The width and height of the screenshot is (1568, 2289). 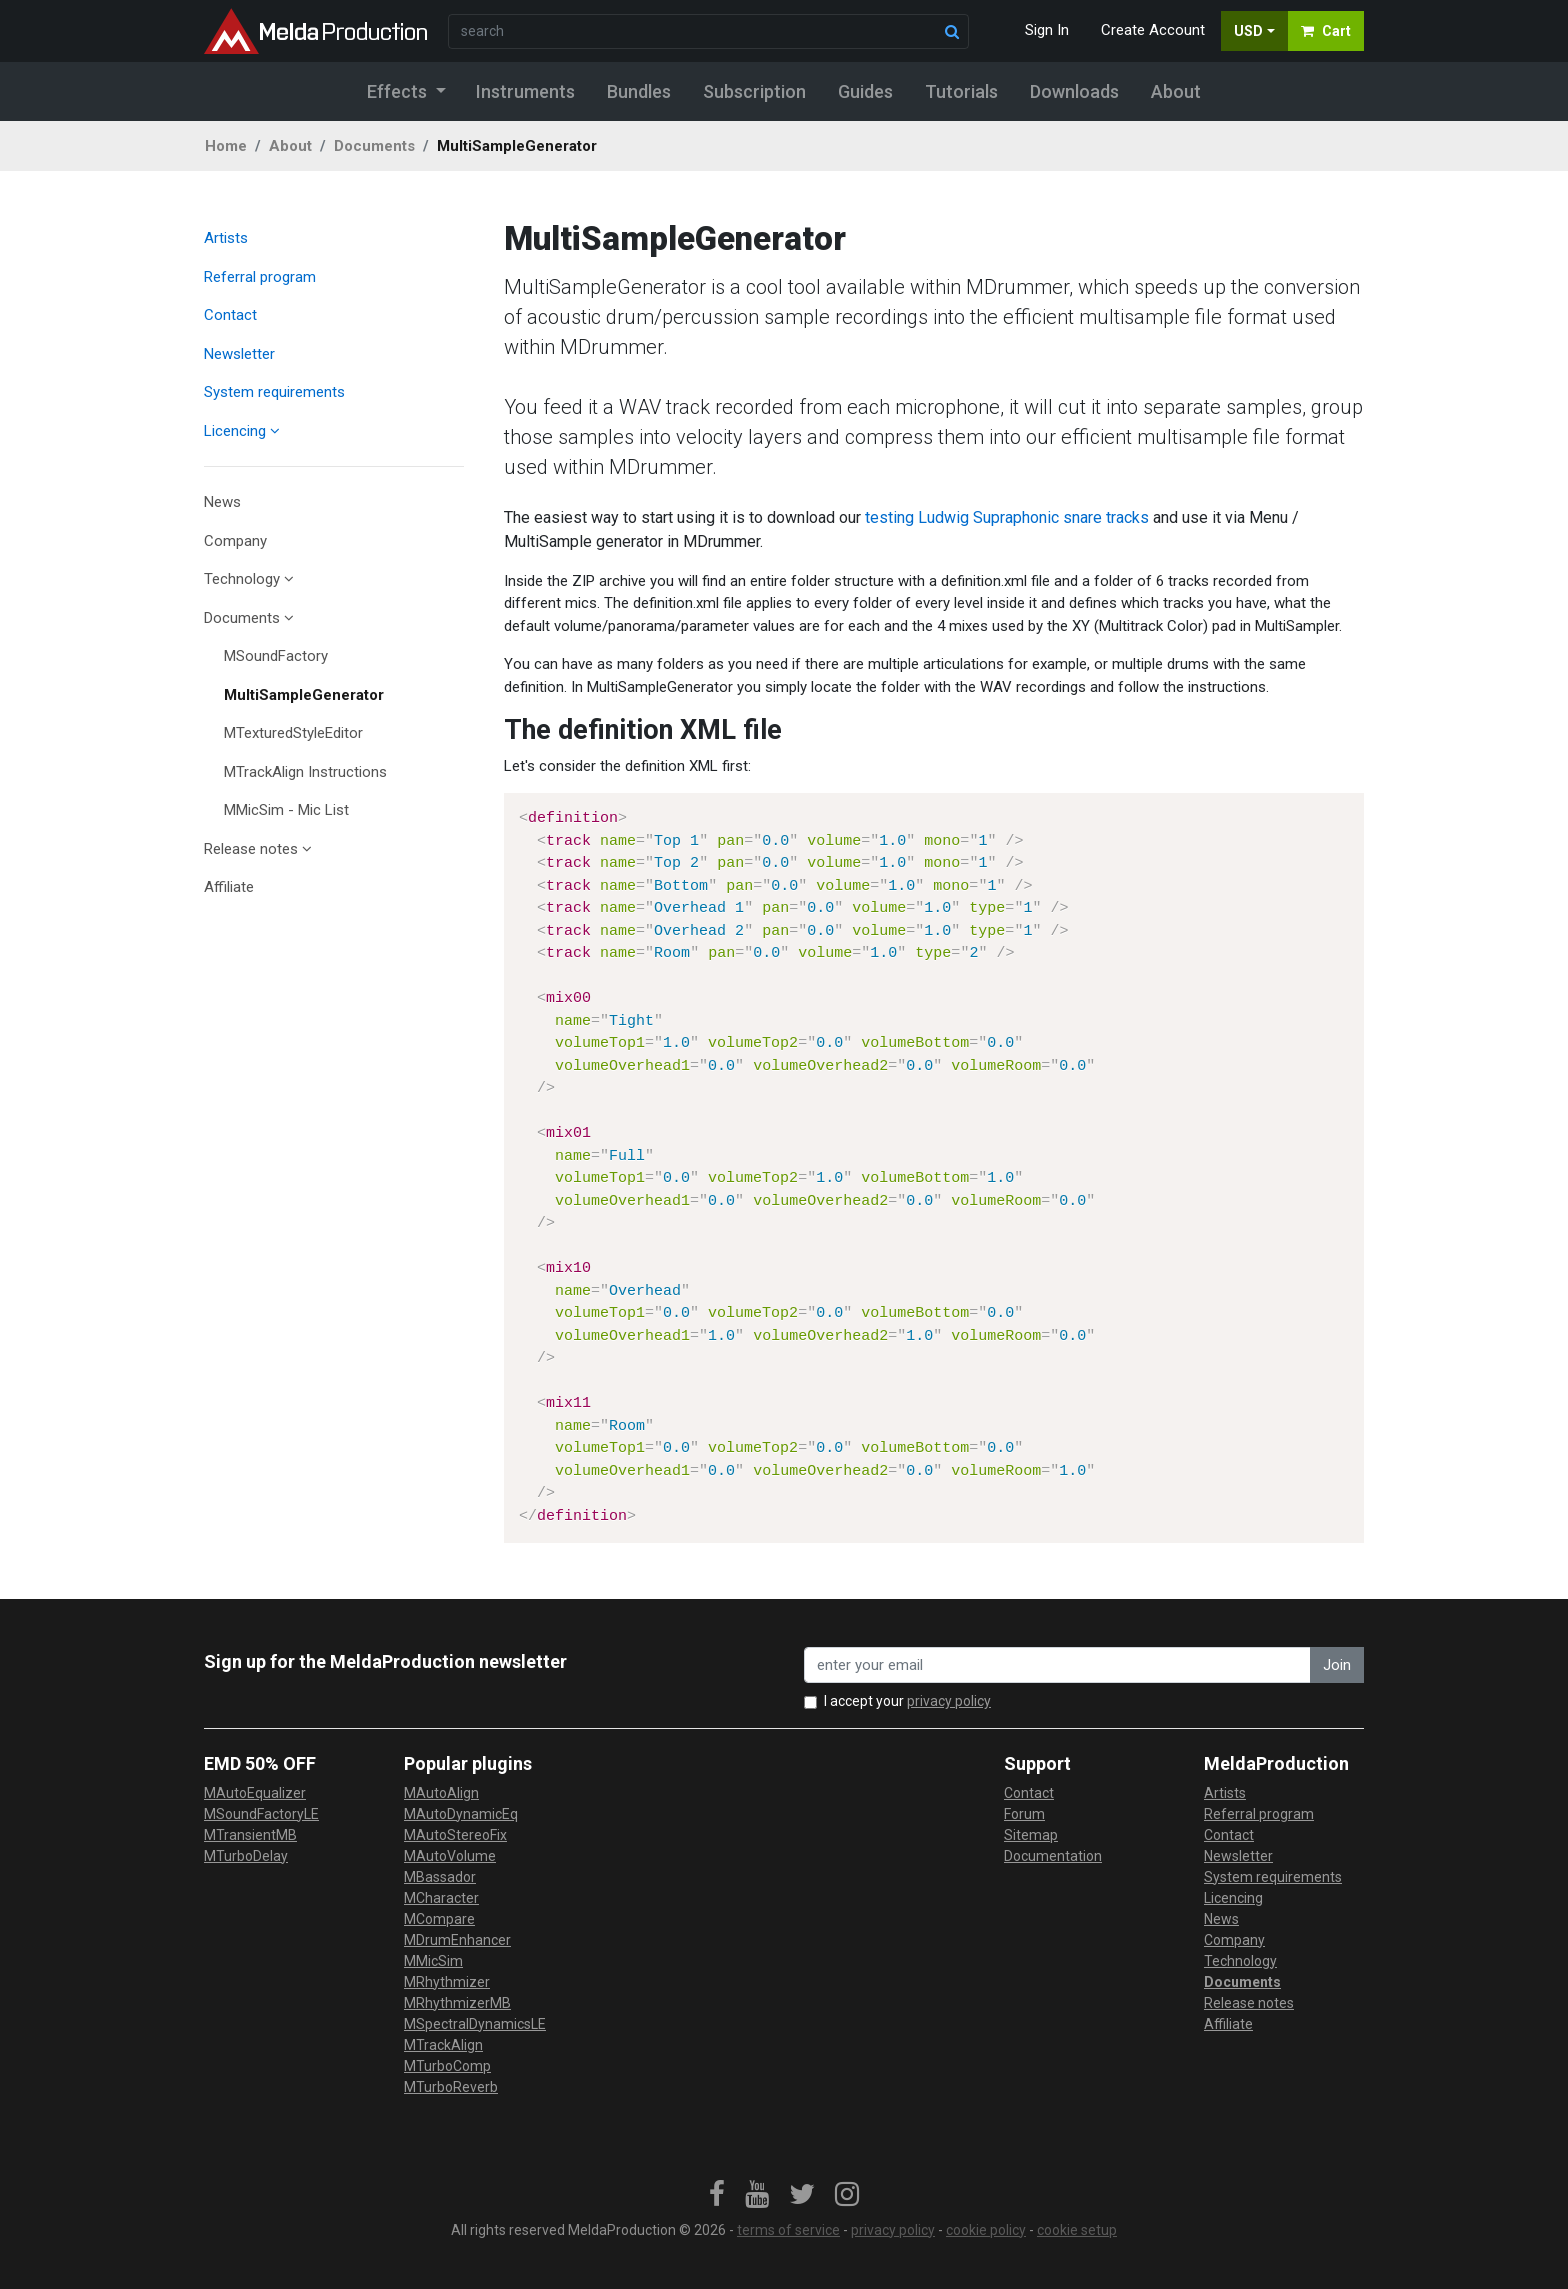 I want to click on MRhythmizer, so click(x=447, y=1982).